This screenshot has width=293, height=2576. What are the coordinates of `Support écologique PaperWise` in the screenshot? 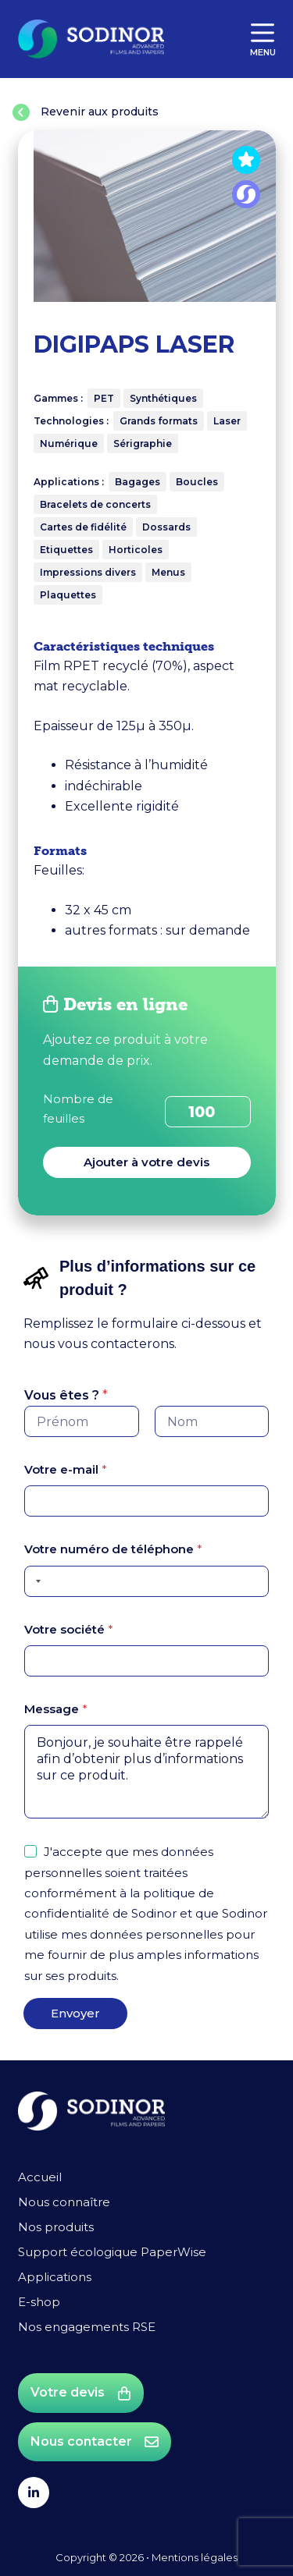 It's located at (112, 2251).